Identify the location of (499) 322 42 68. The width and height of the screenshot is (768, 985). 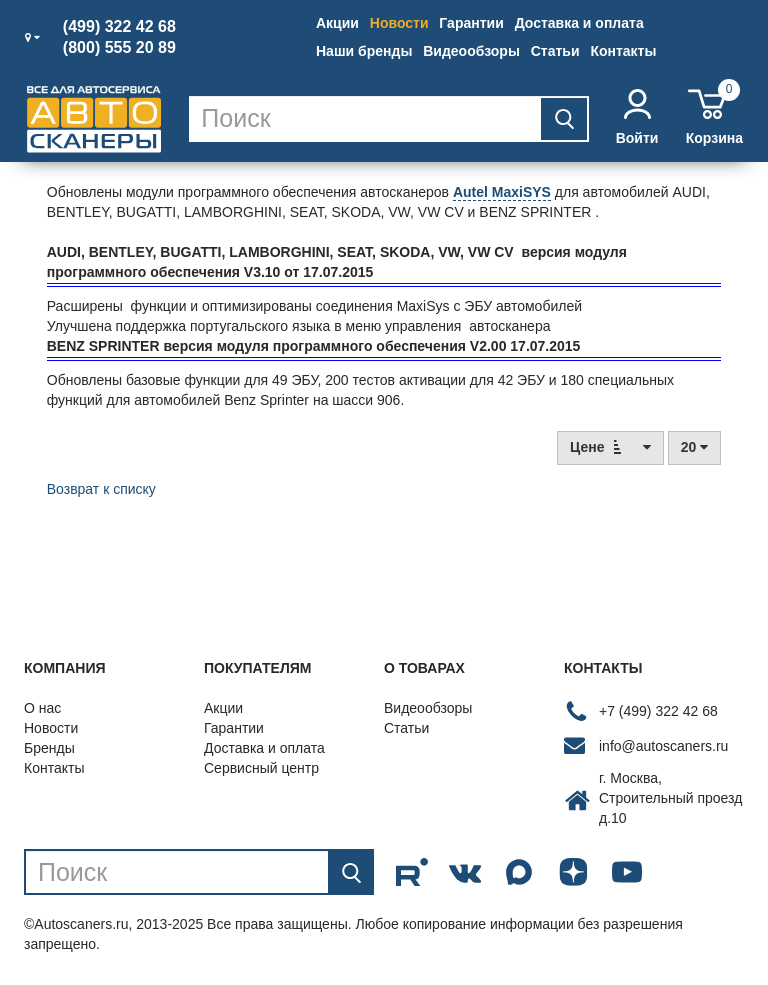
(119, 27).